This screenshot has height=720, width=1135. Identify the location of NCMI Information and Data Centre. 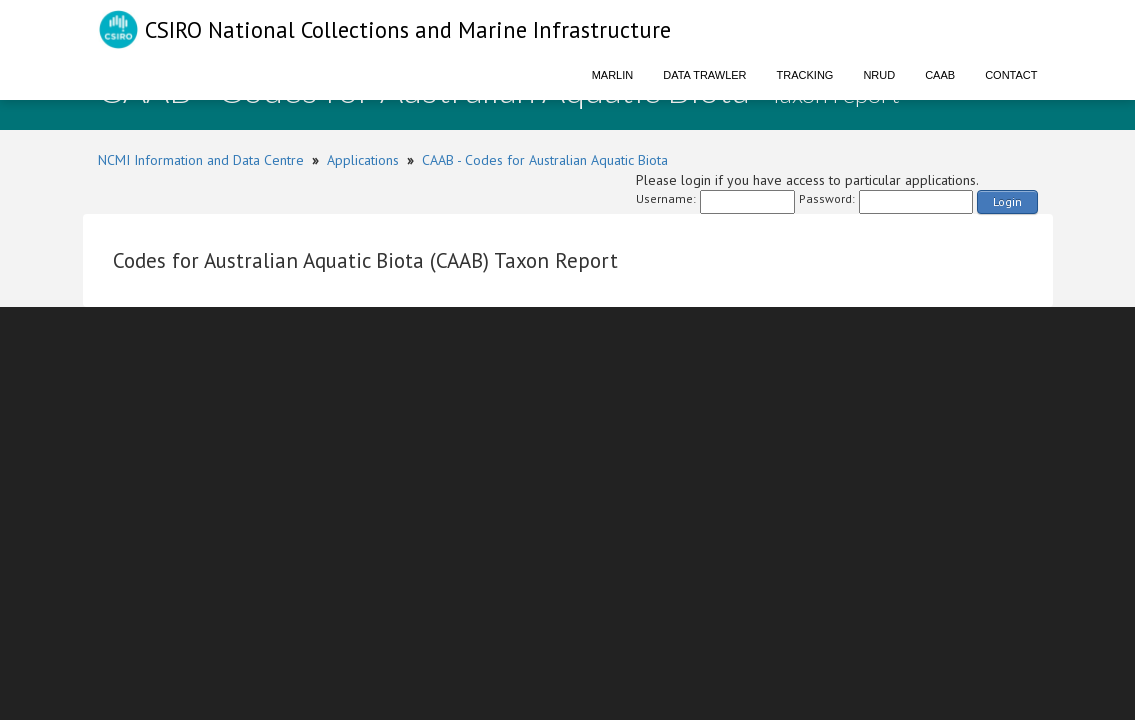
(201, 160).